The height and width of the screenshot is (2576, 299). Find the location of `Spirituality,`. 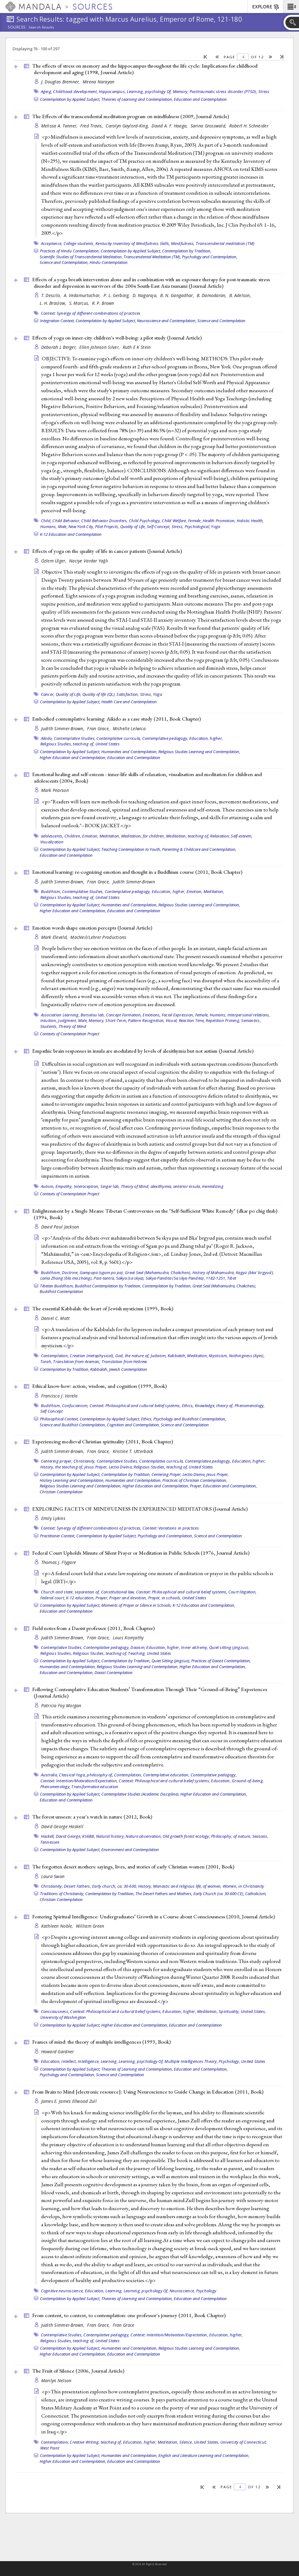

Spirituality, is located at coordinates (229, 2011).